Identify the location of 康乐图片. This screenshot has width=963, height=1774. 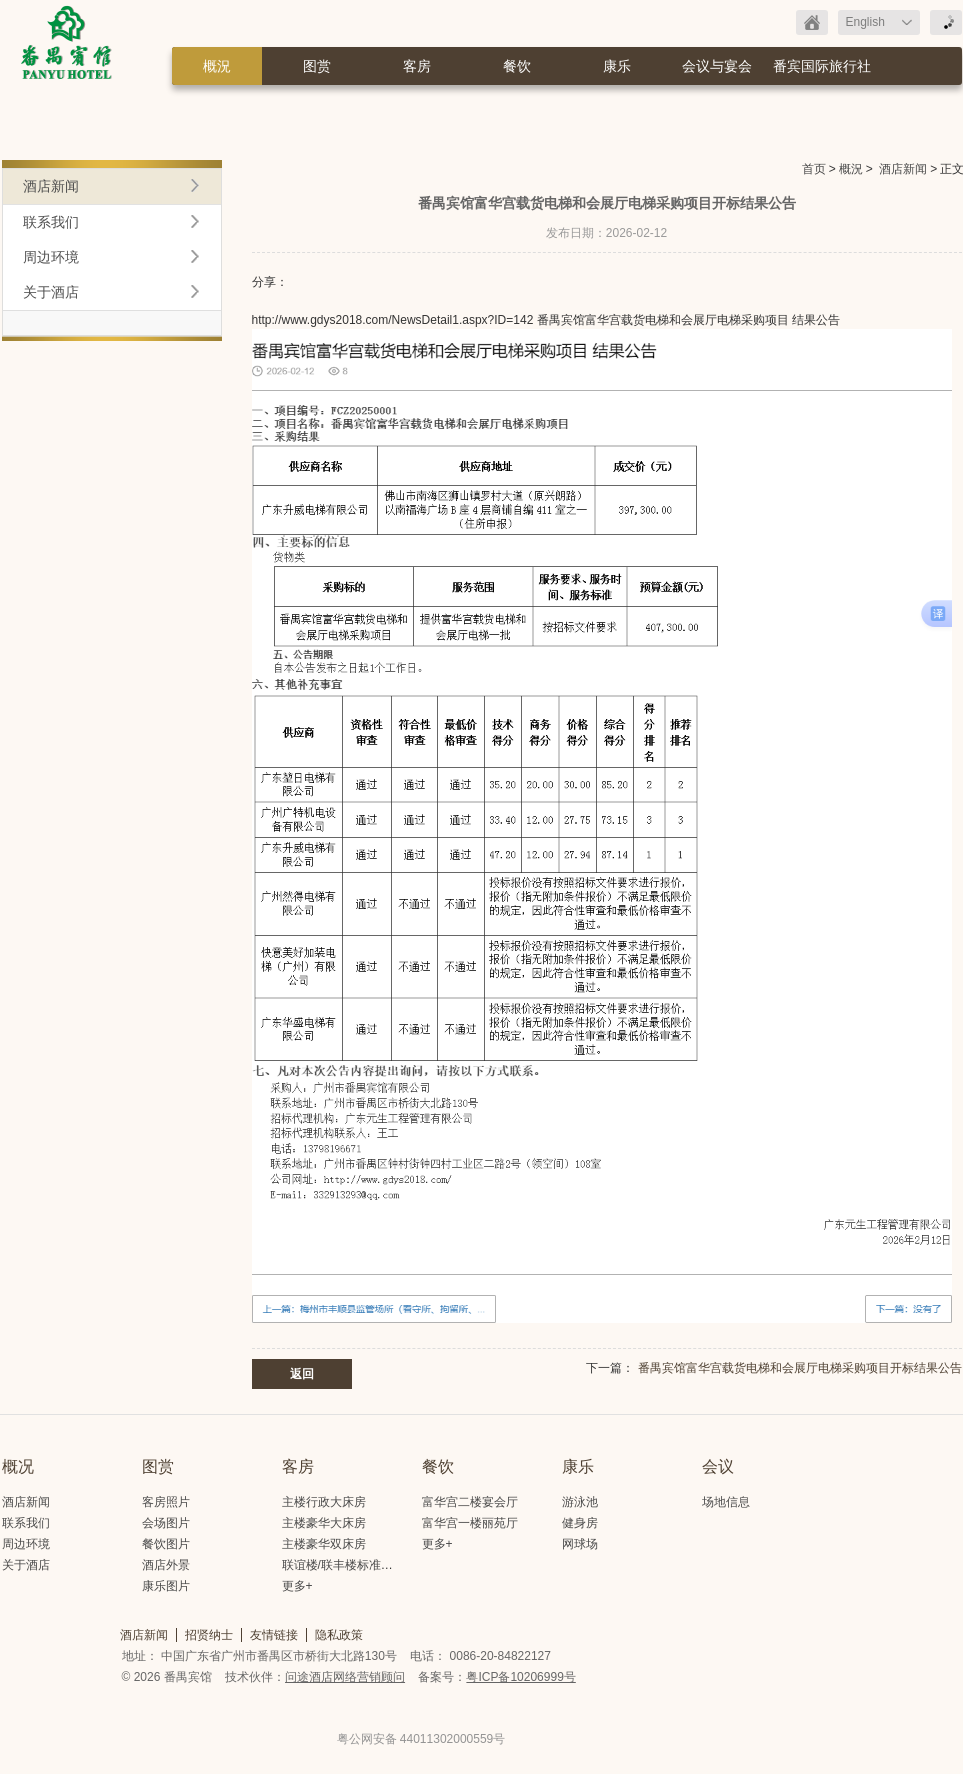
(166, 1586).